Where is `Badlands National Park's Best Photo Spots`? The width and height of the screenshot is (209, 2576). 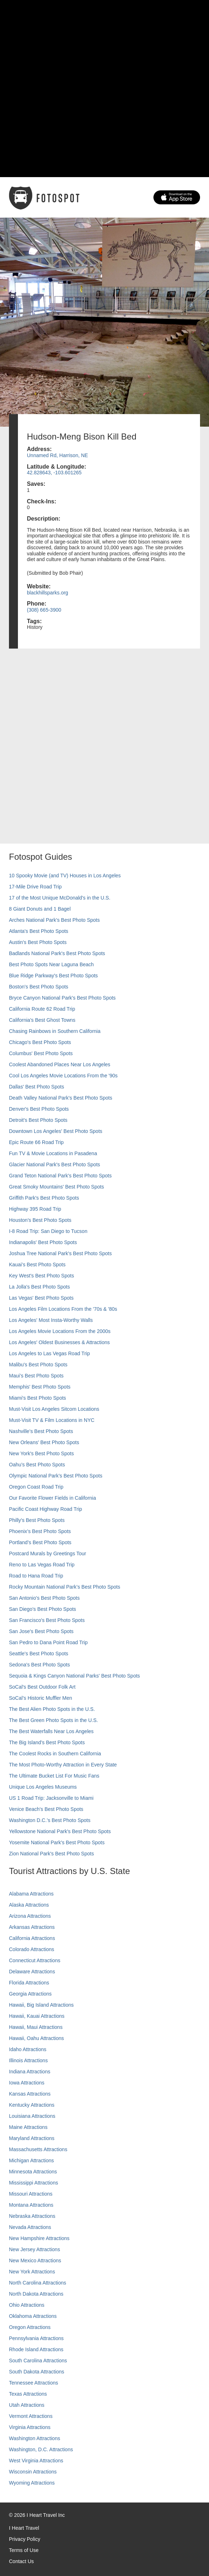 Badlands National Park's Best Photo Spots is located at coordinates (57, 953).